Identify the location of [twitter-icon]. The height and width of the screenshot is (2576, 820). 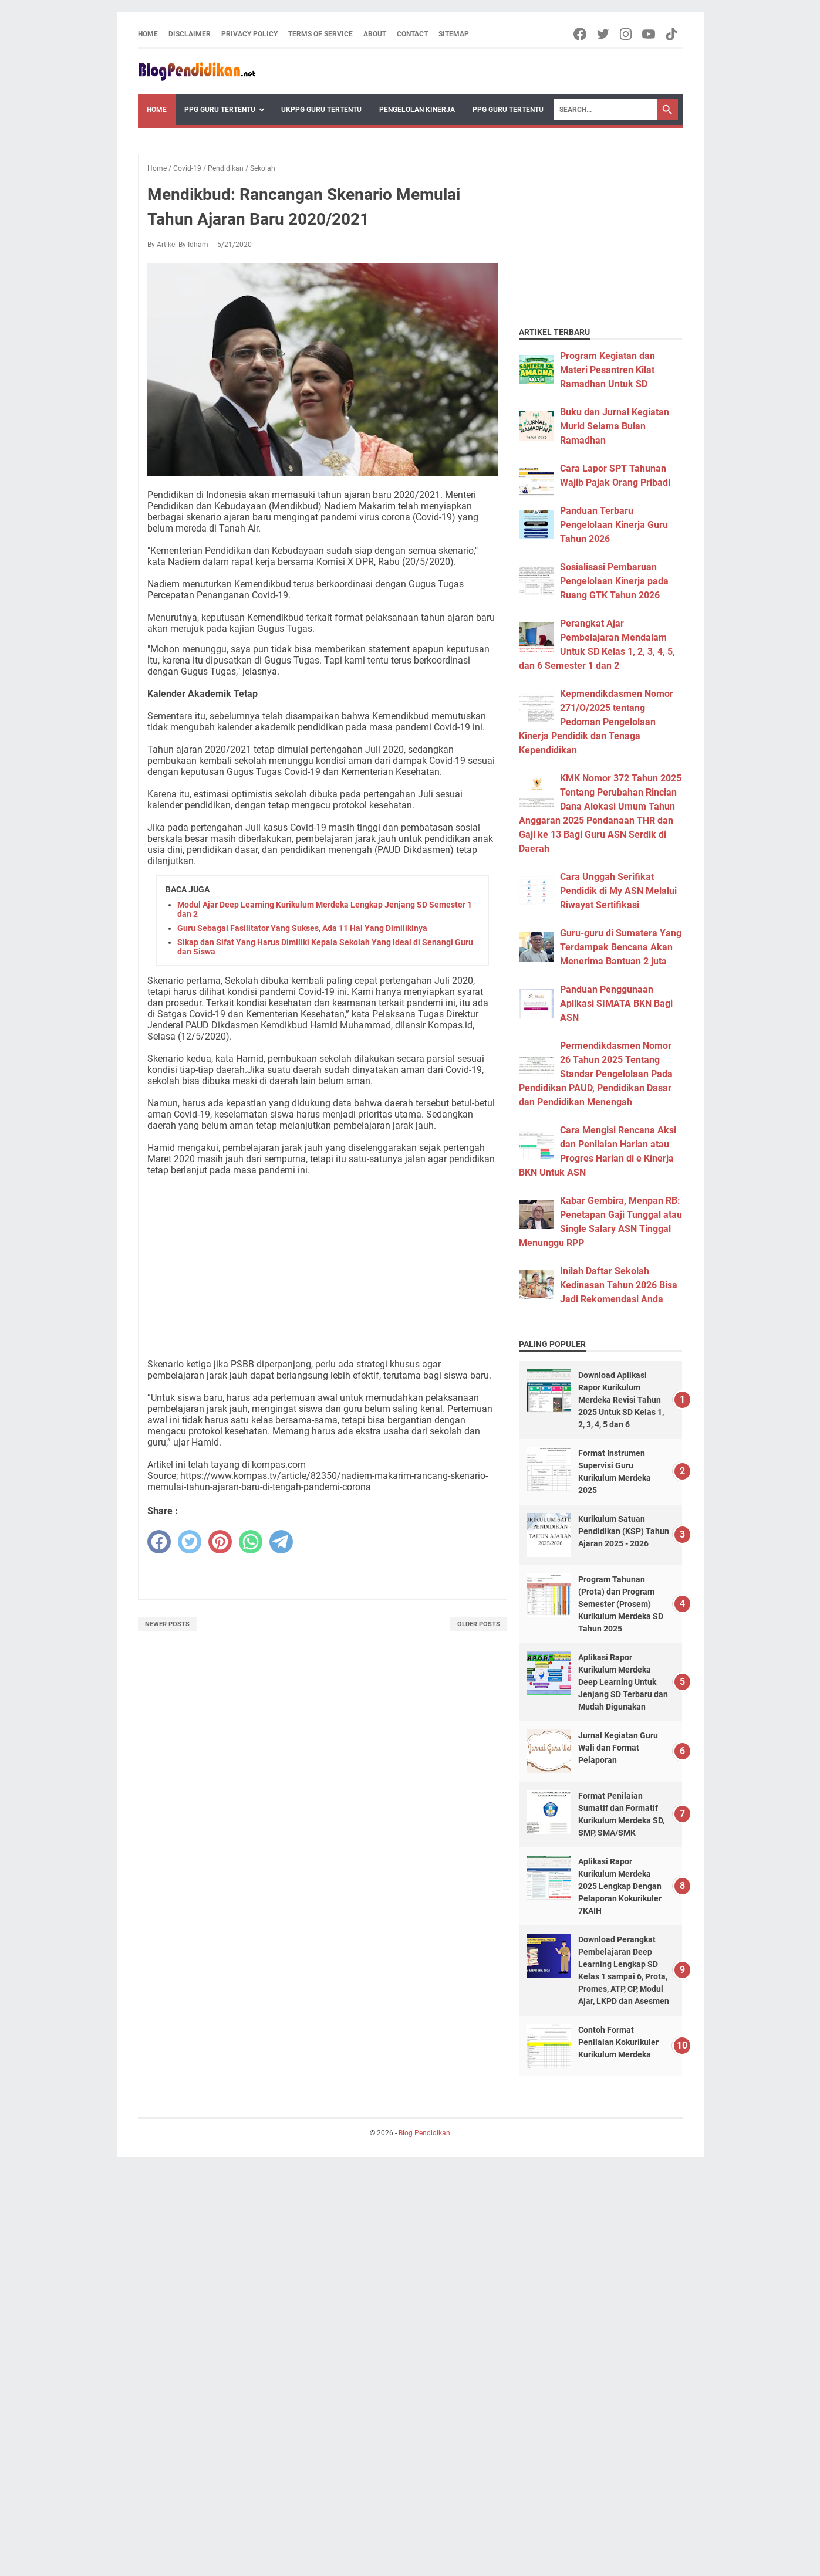
(603, 34).